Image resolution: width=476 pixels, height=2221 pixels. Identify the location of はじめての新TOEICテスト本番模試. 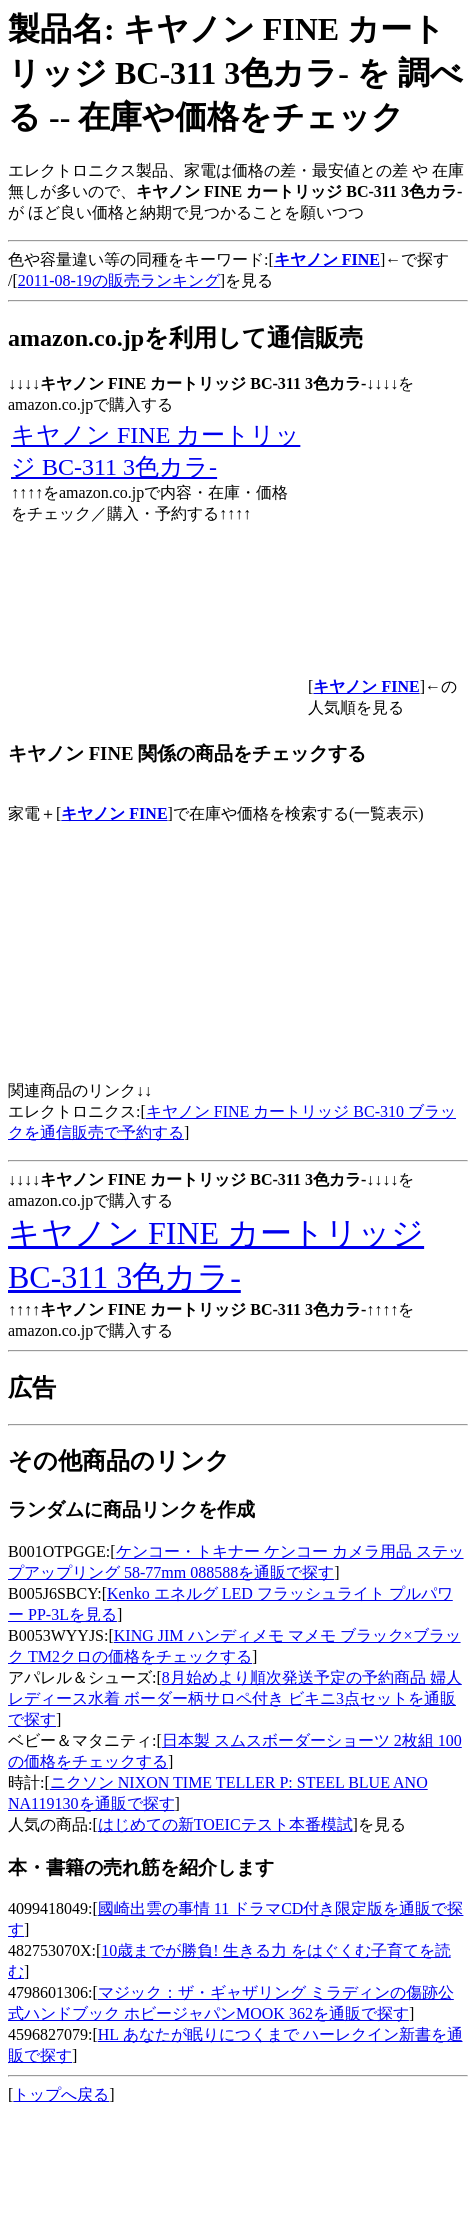
(225, 1824).